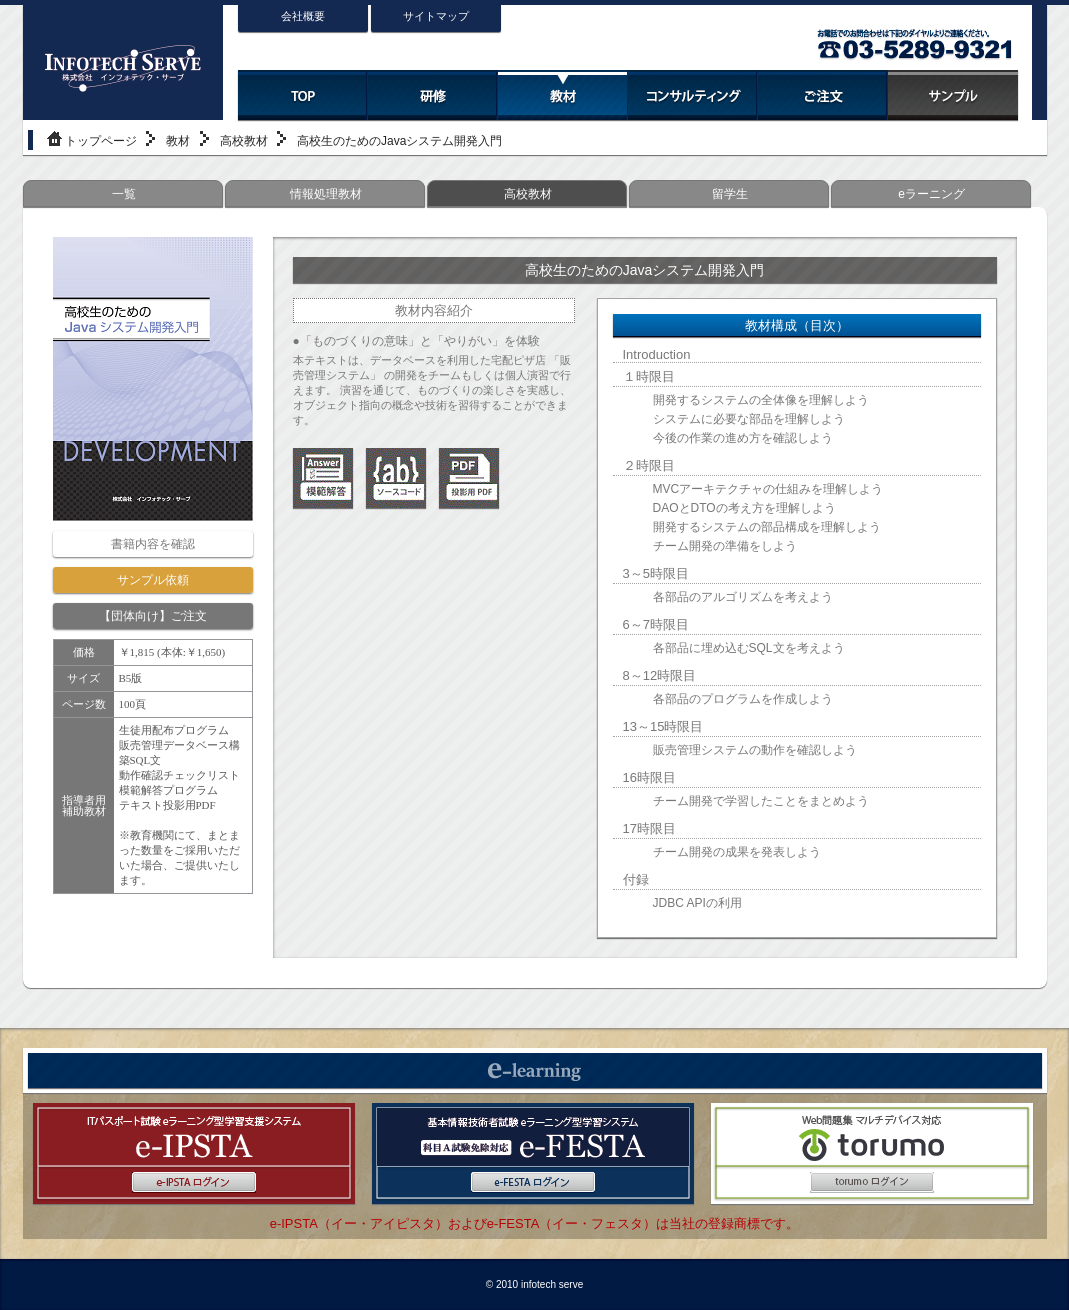  I want to click on 一覧, so click(124, 194).